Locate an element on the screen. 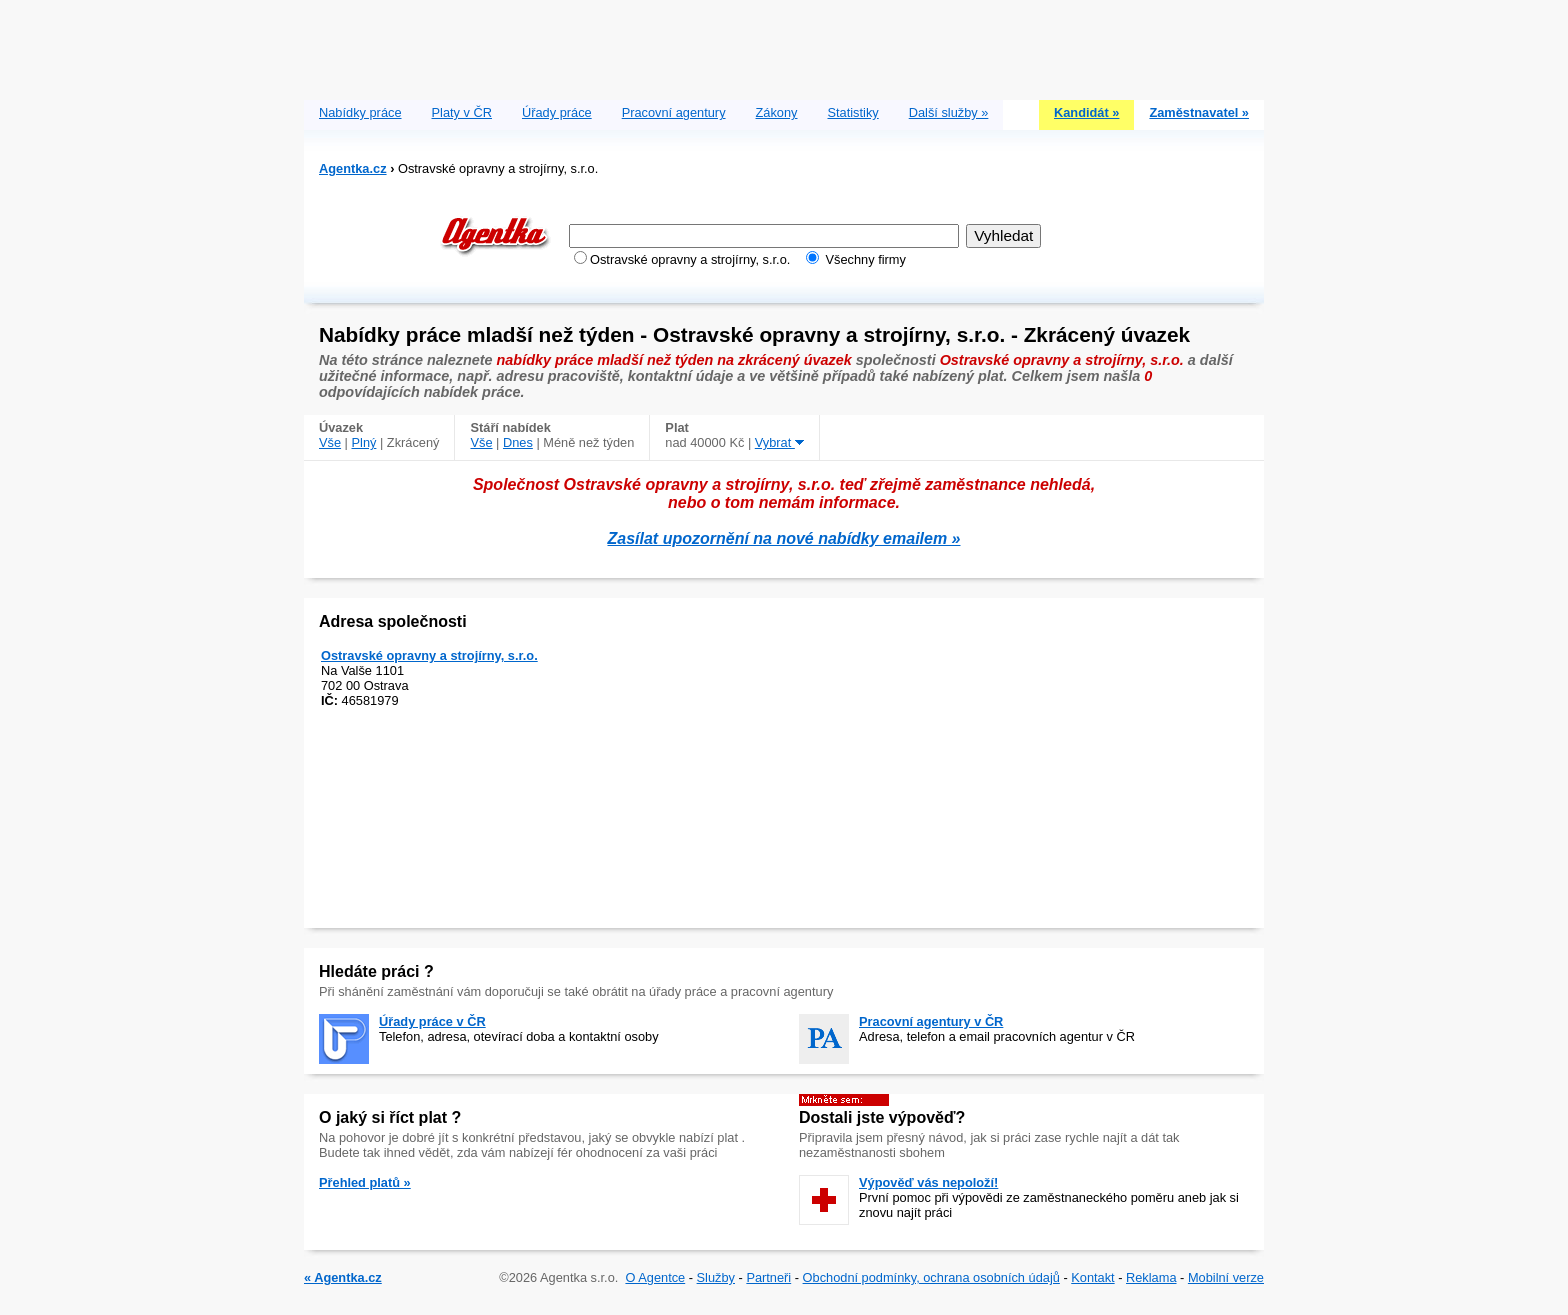  Obchodní podmínky, ochrana osobních údajů is located at coordinates (931, 1277).